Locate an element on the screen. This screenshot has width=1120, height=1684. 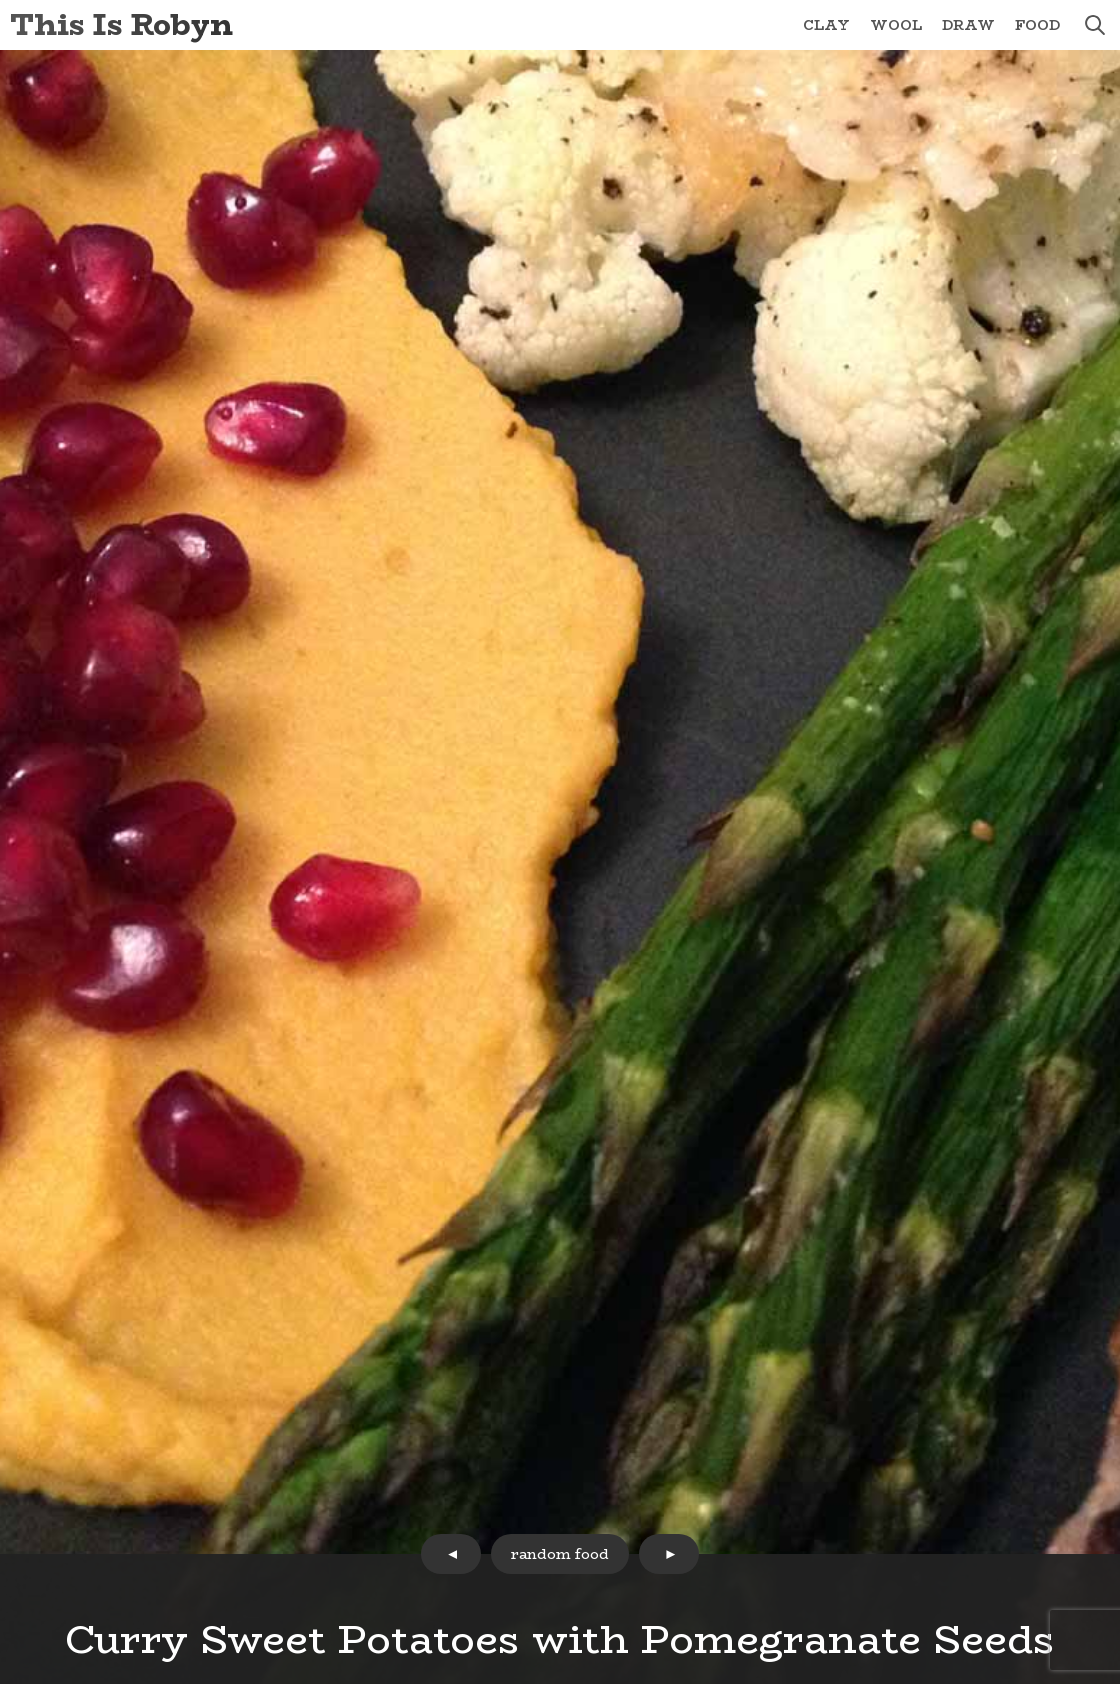
Skip to Content is located at coordinates (0, 0).